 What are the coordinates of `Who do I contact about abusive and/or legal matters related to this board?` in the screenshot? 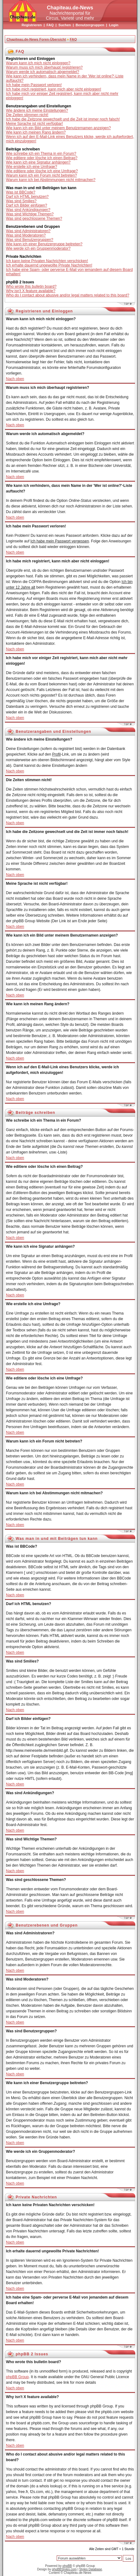 It's located at (67, 295).